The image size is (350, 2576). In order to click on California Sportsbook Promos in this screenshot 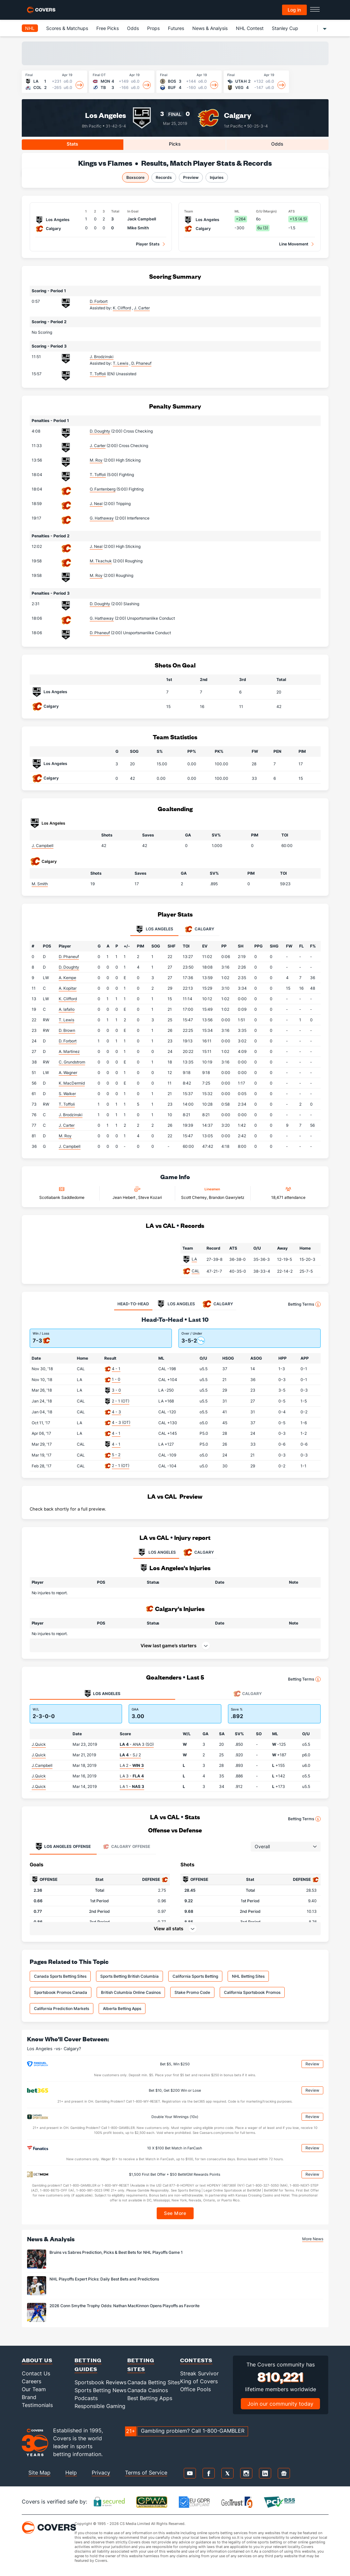, I will do `click(252, 1992)`.